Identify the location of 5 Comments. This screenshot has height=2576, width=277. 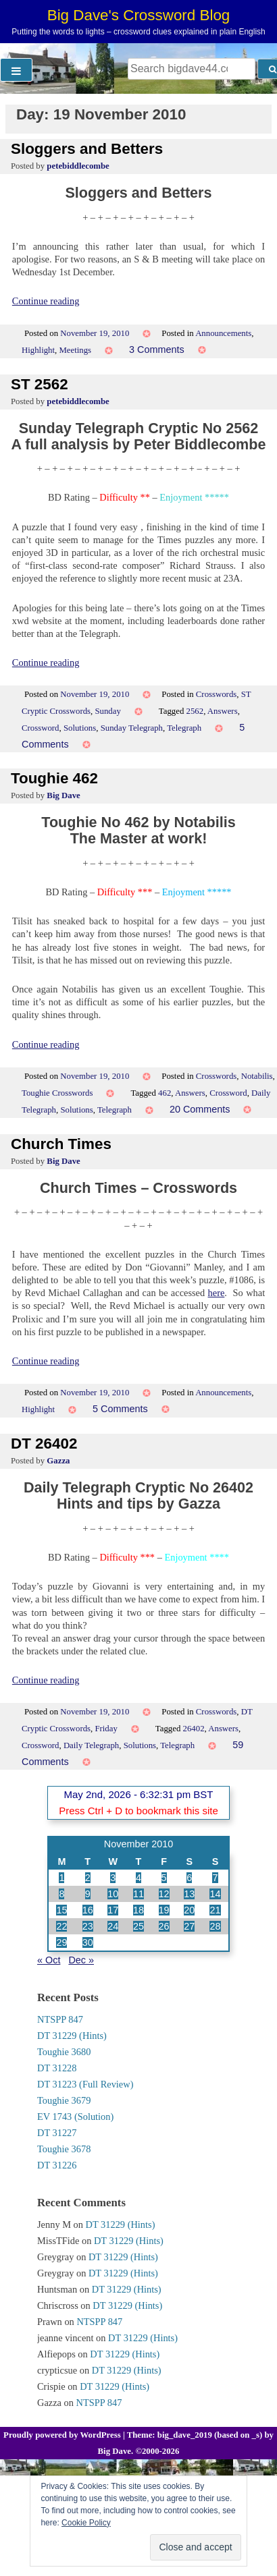
(120, 1408).